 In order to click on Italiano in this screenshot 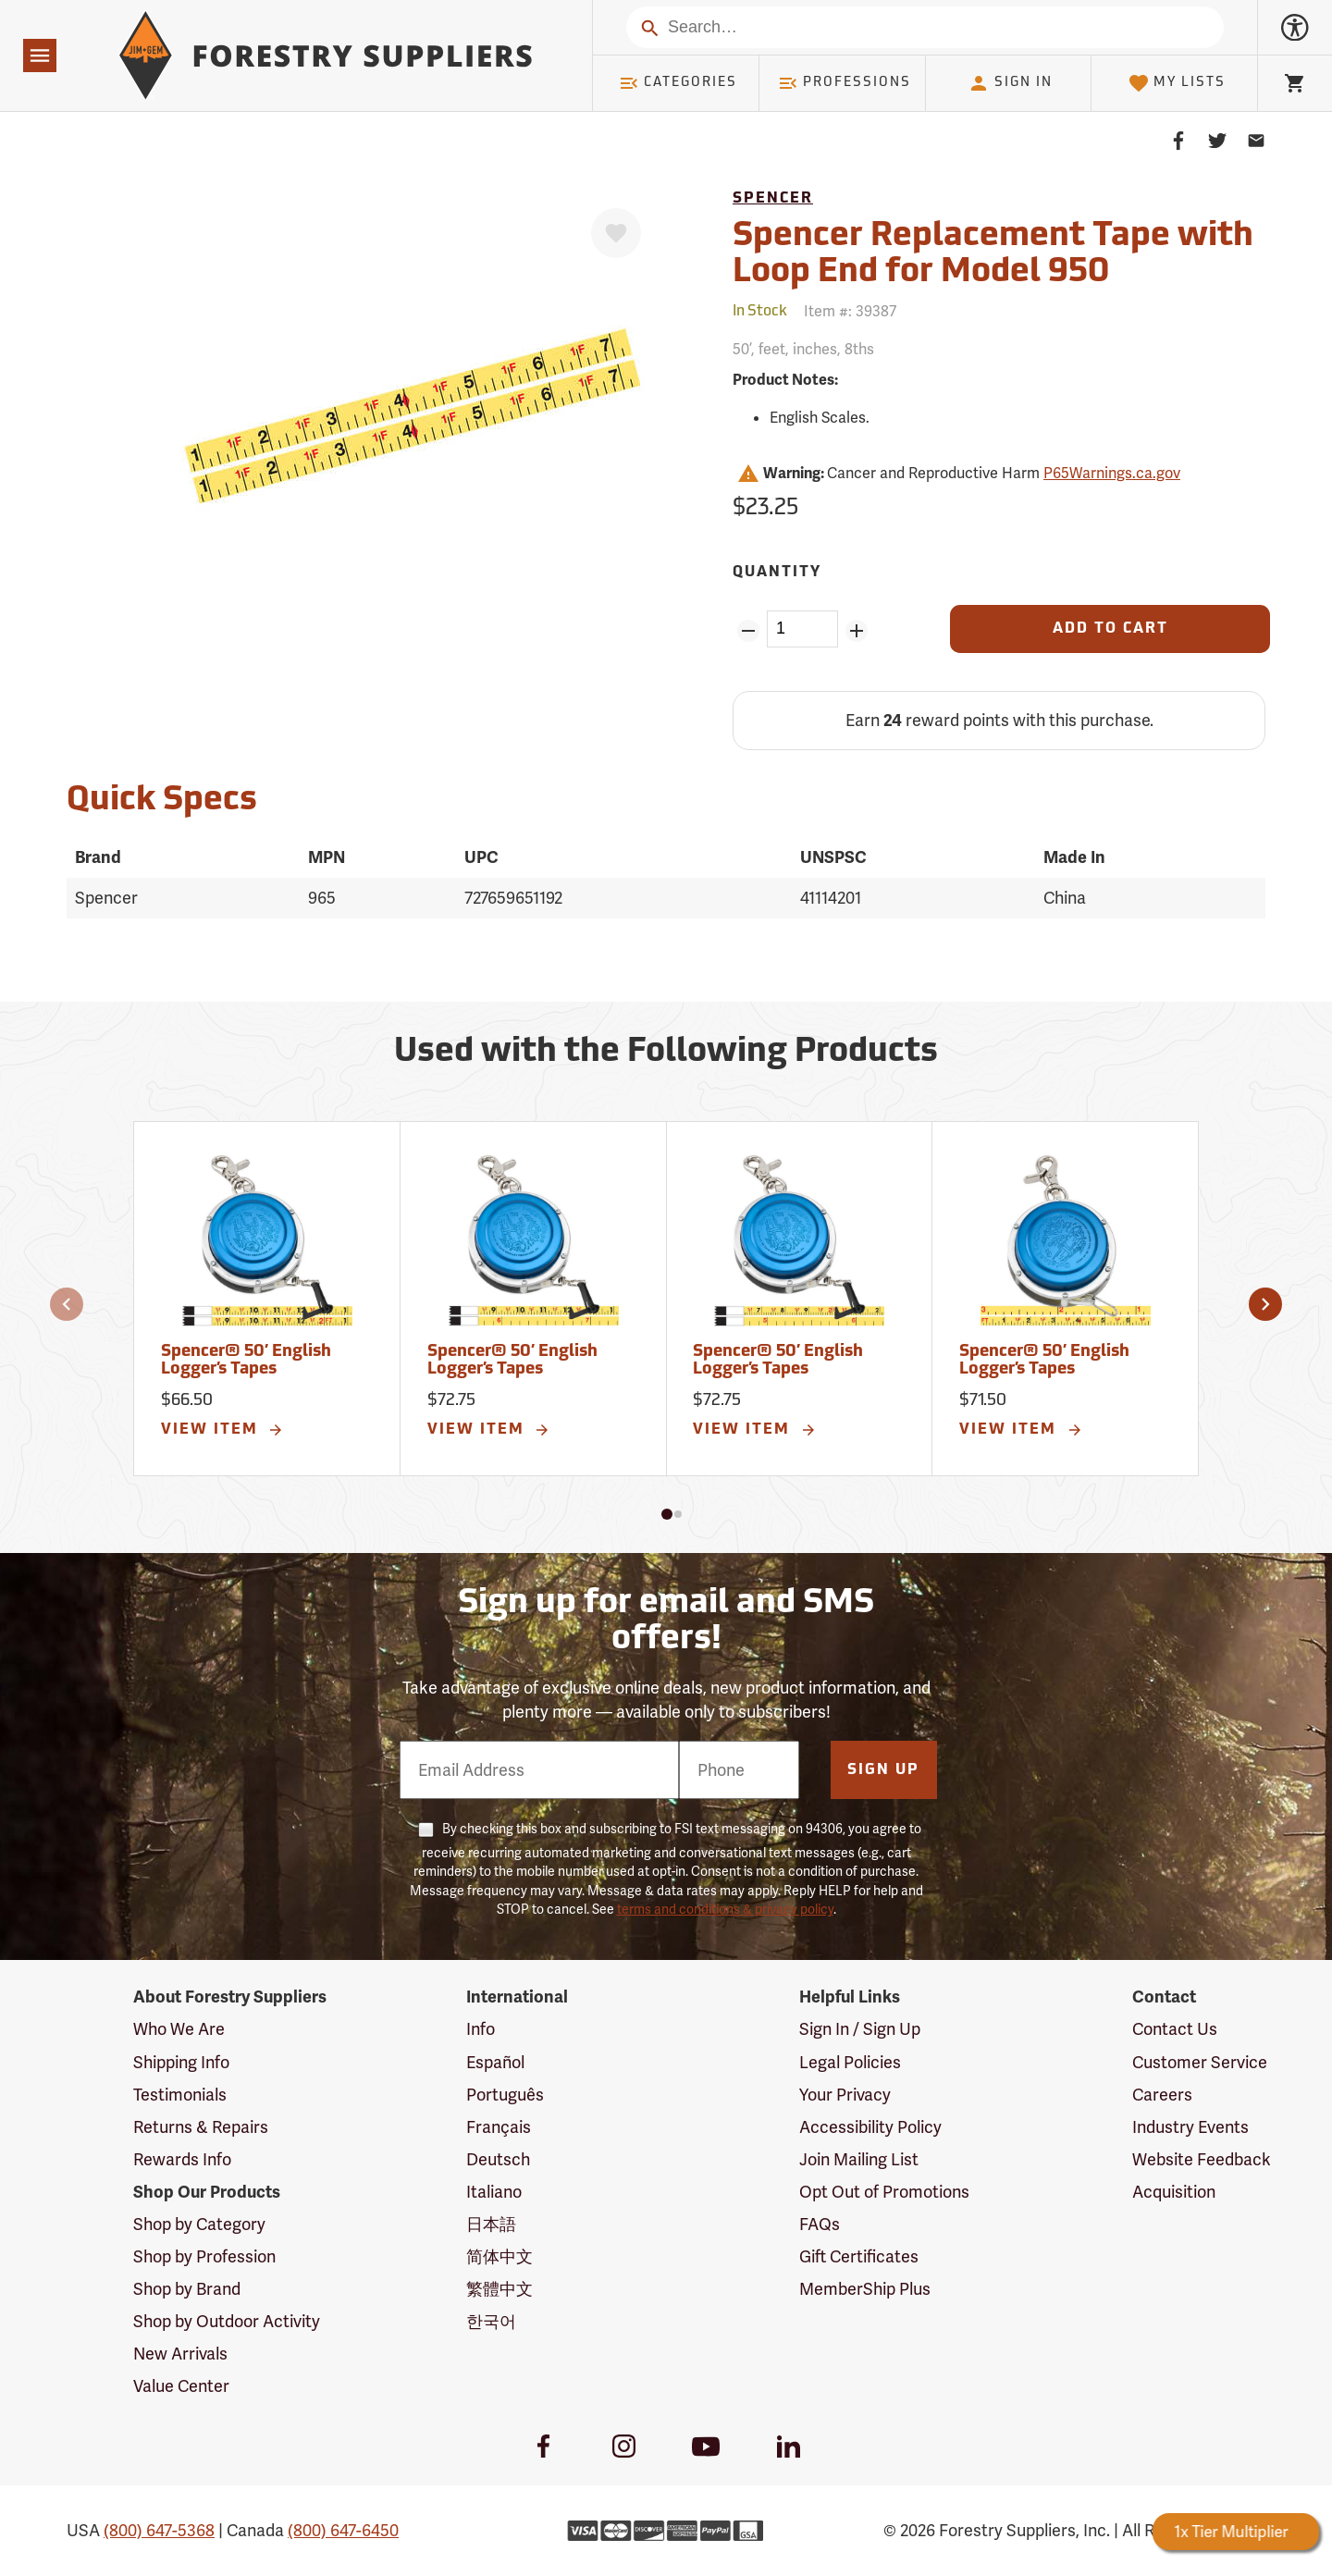, I will do `click(494, 2191)`.